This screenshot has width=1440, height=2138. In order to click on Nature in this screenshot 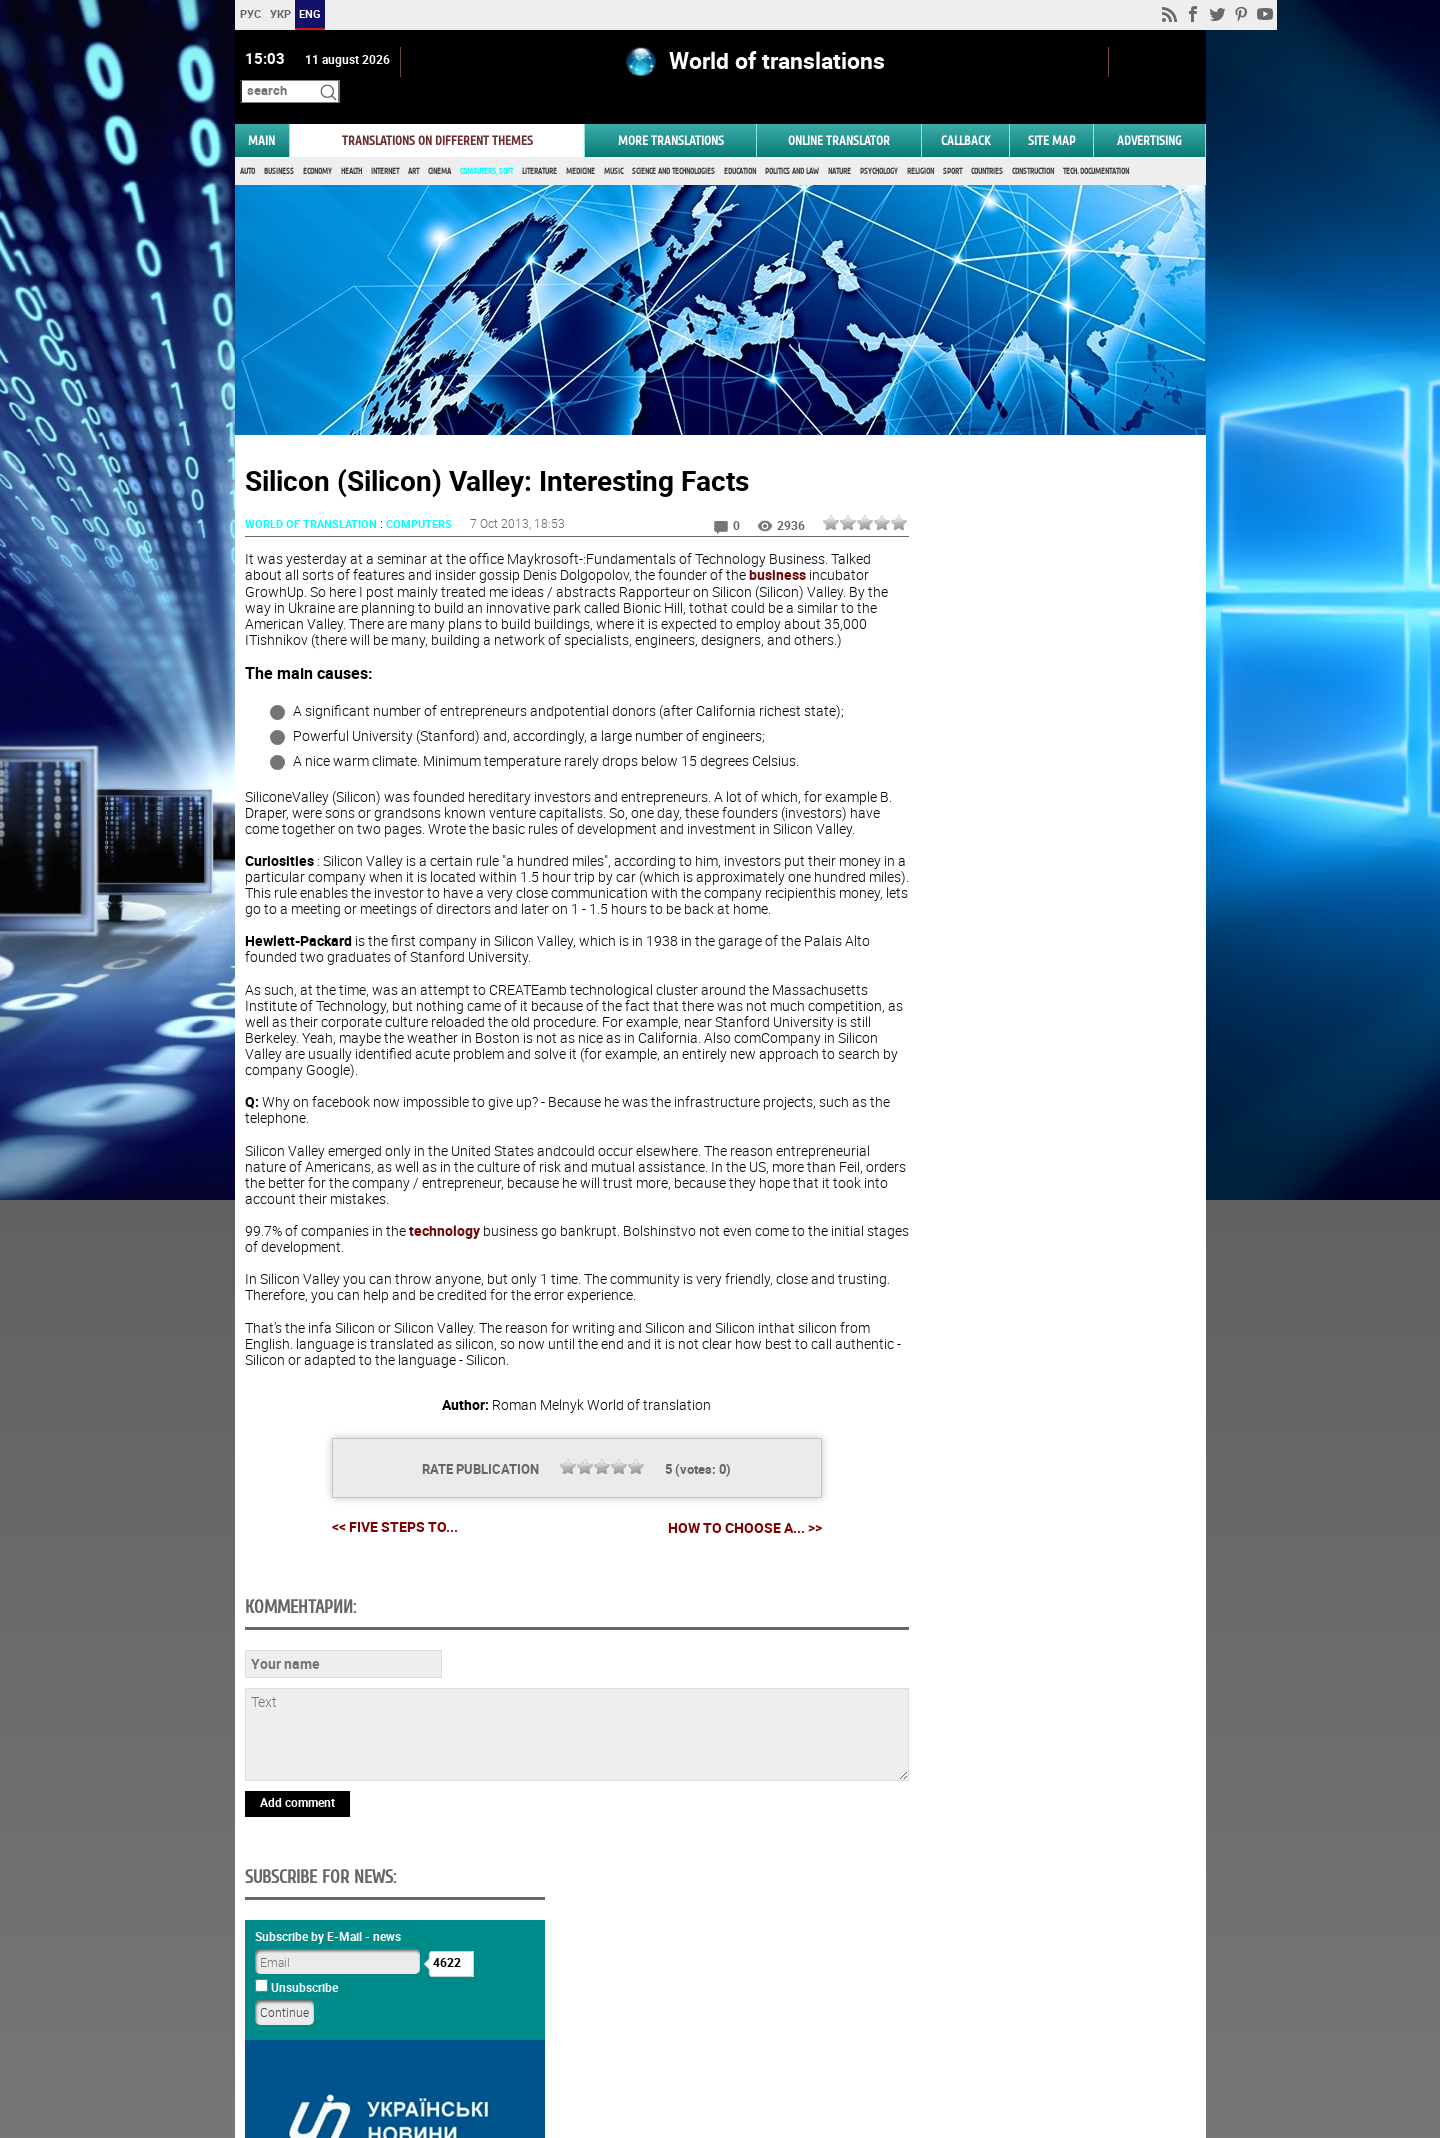, I will do `click(839, 147)`.